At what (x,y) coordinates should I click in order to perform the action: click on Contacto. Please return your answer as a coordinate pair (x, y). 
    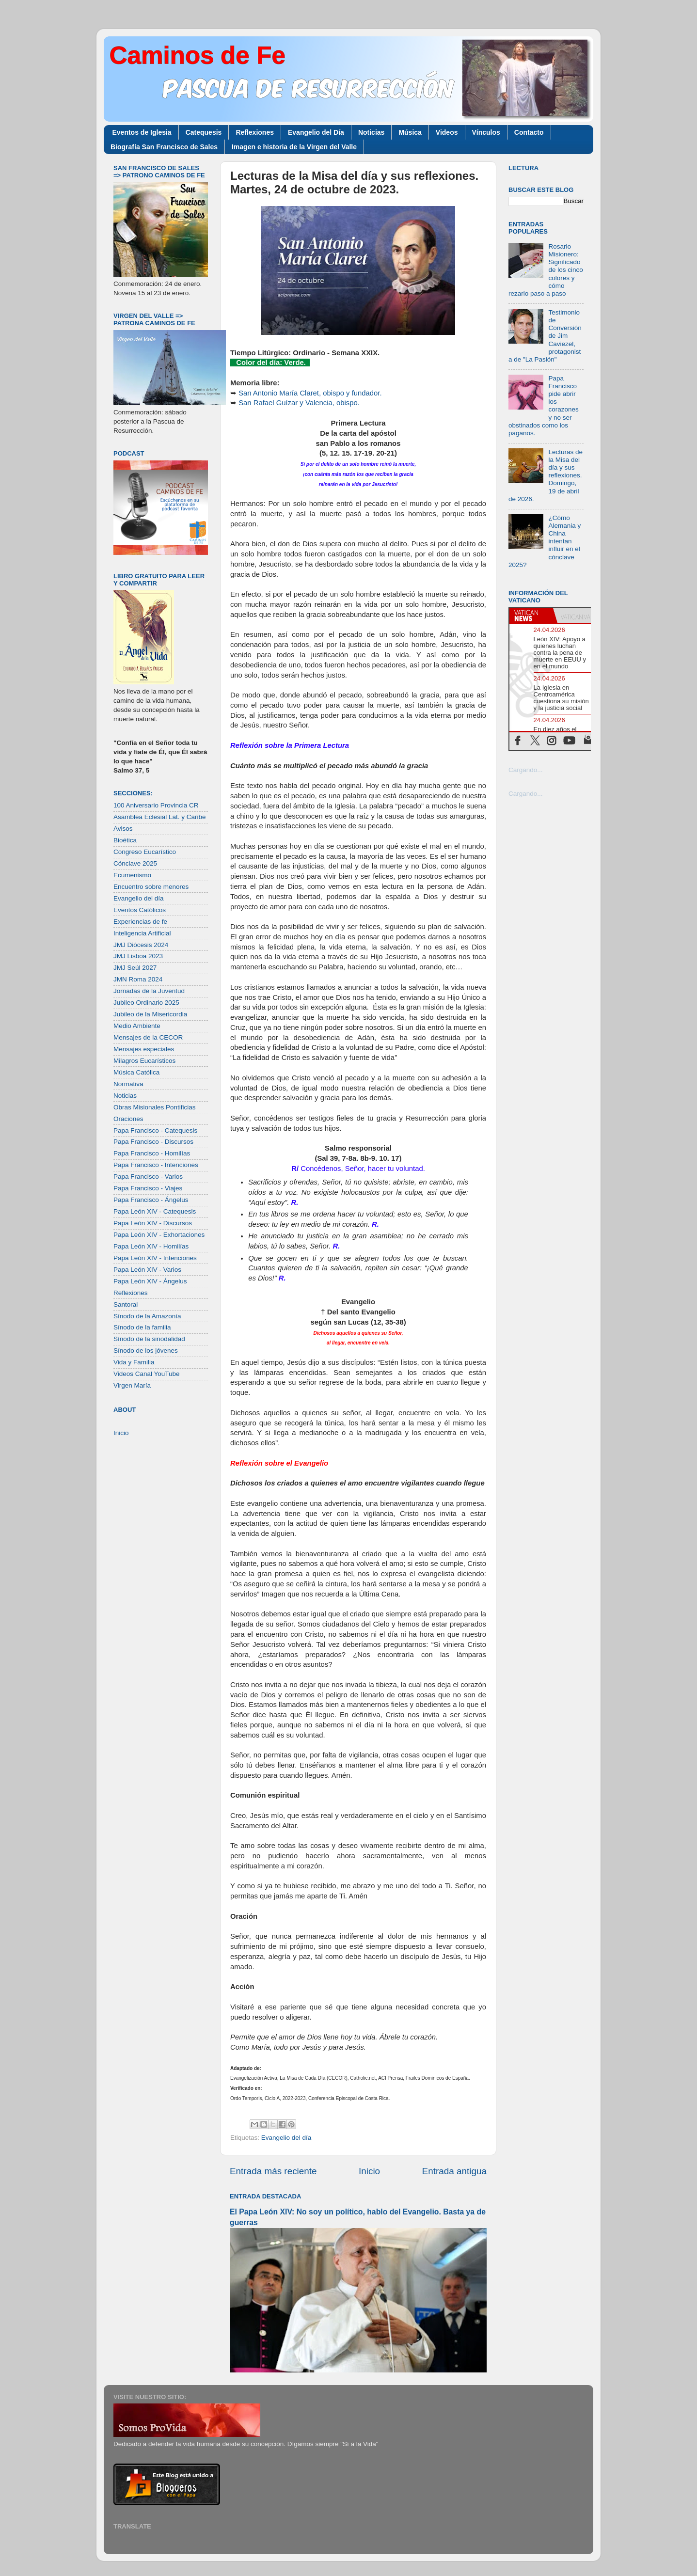
    Looking at the image, I should click on (529, 132).